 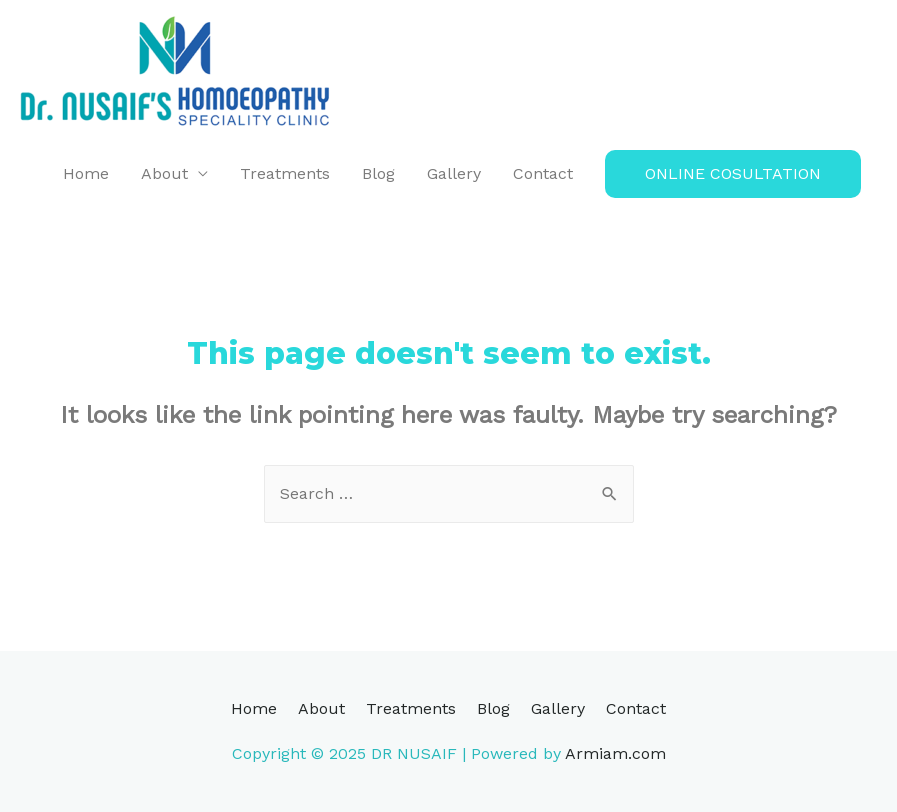 I want to click on Home, so click(x=86, y=173).